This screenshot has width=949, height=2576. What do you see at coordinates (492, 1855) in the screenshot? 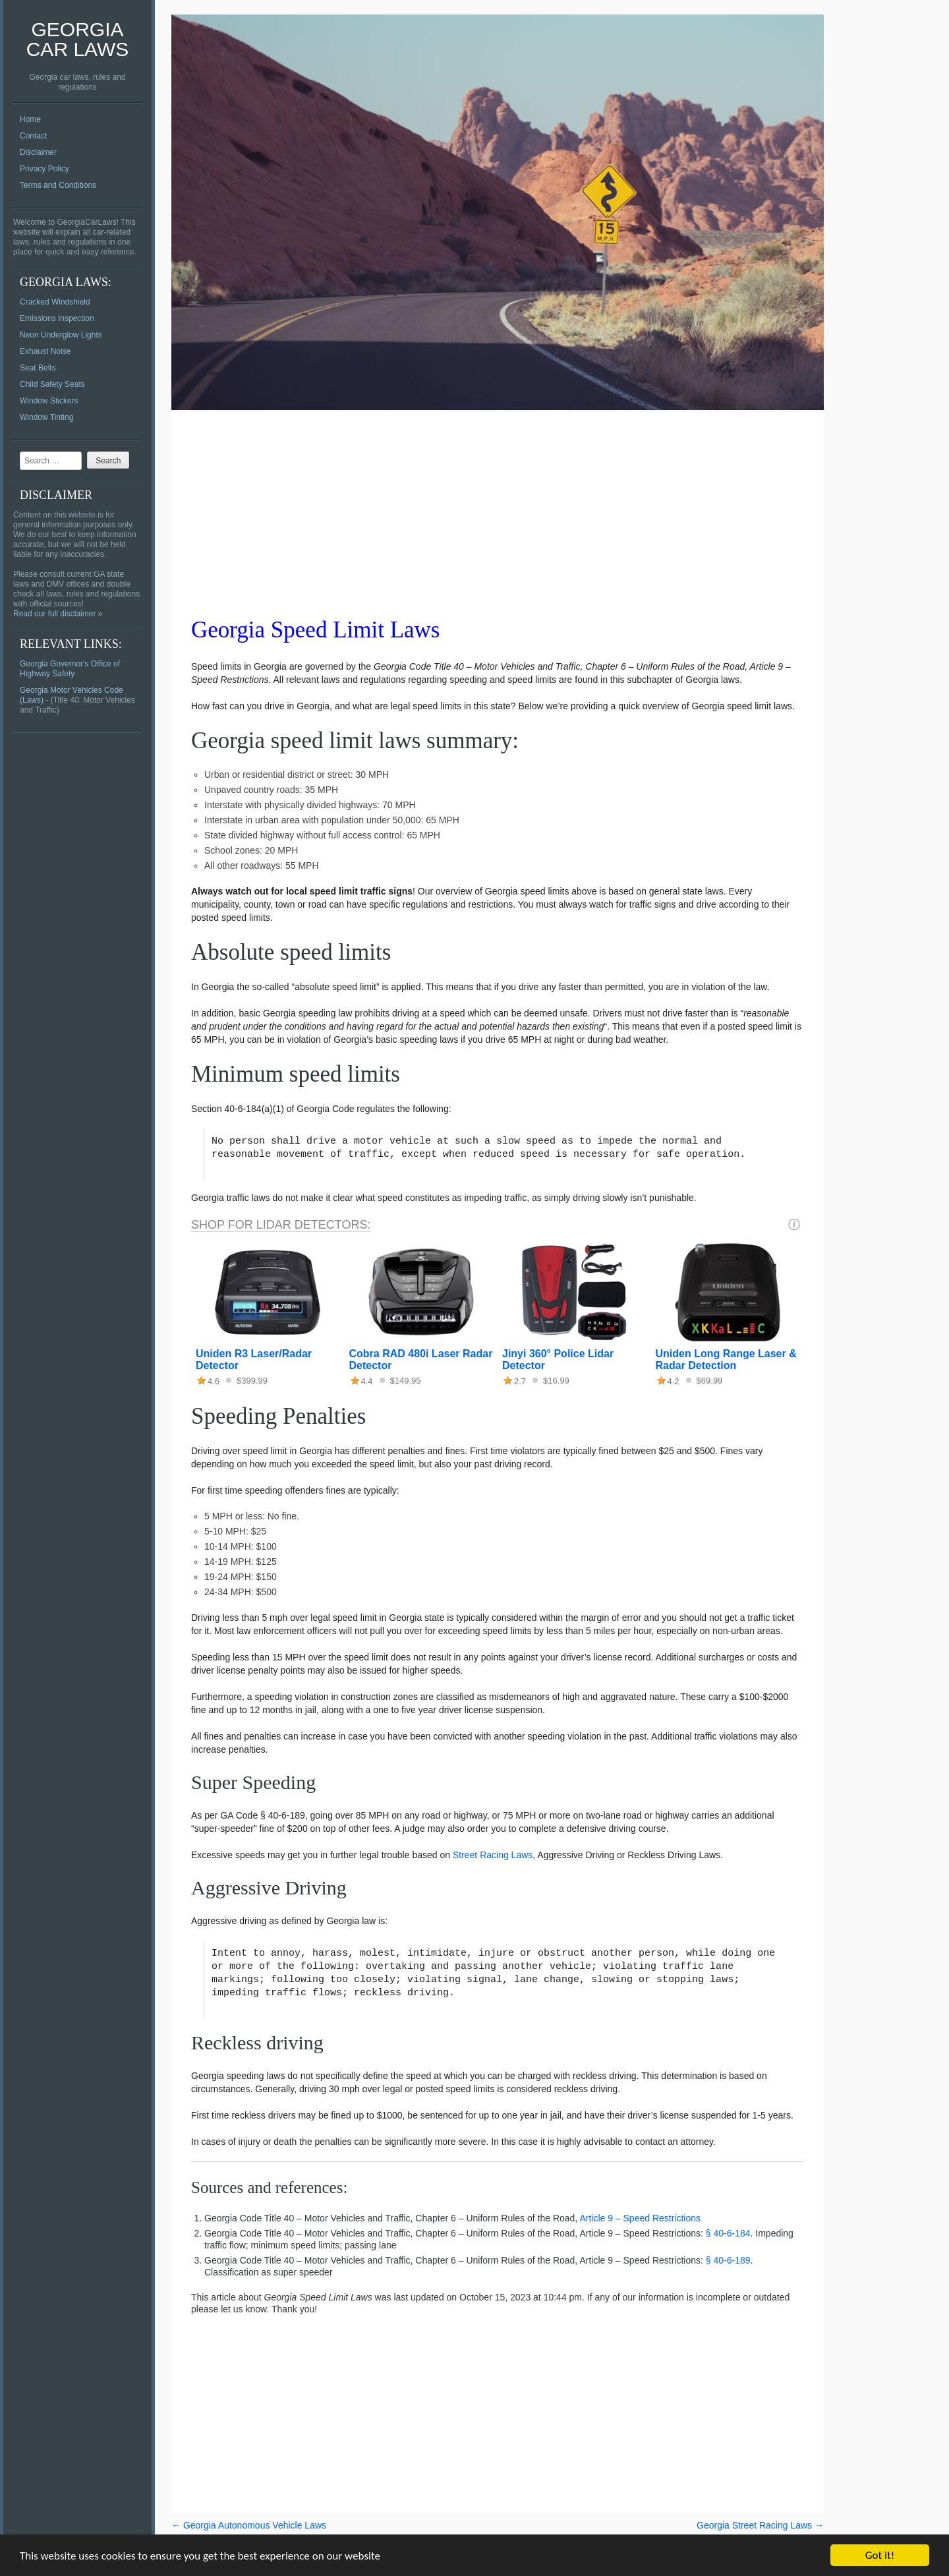
I see `Street Racing Laws` at bounding box center [492, 1855].